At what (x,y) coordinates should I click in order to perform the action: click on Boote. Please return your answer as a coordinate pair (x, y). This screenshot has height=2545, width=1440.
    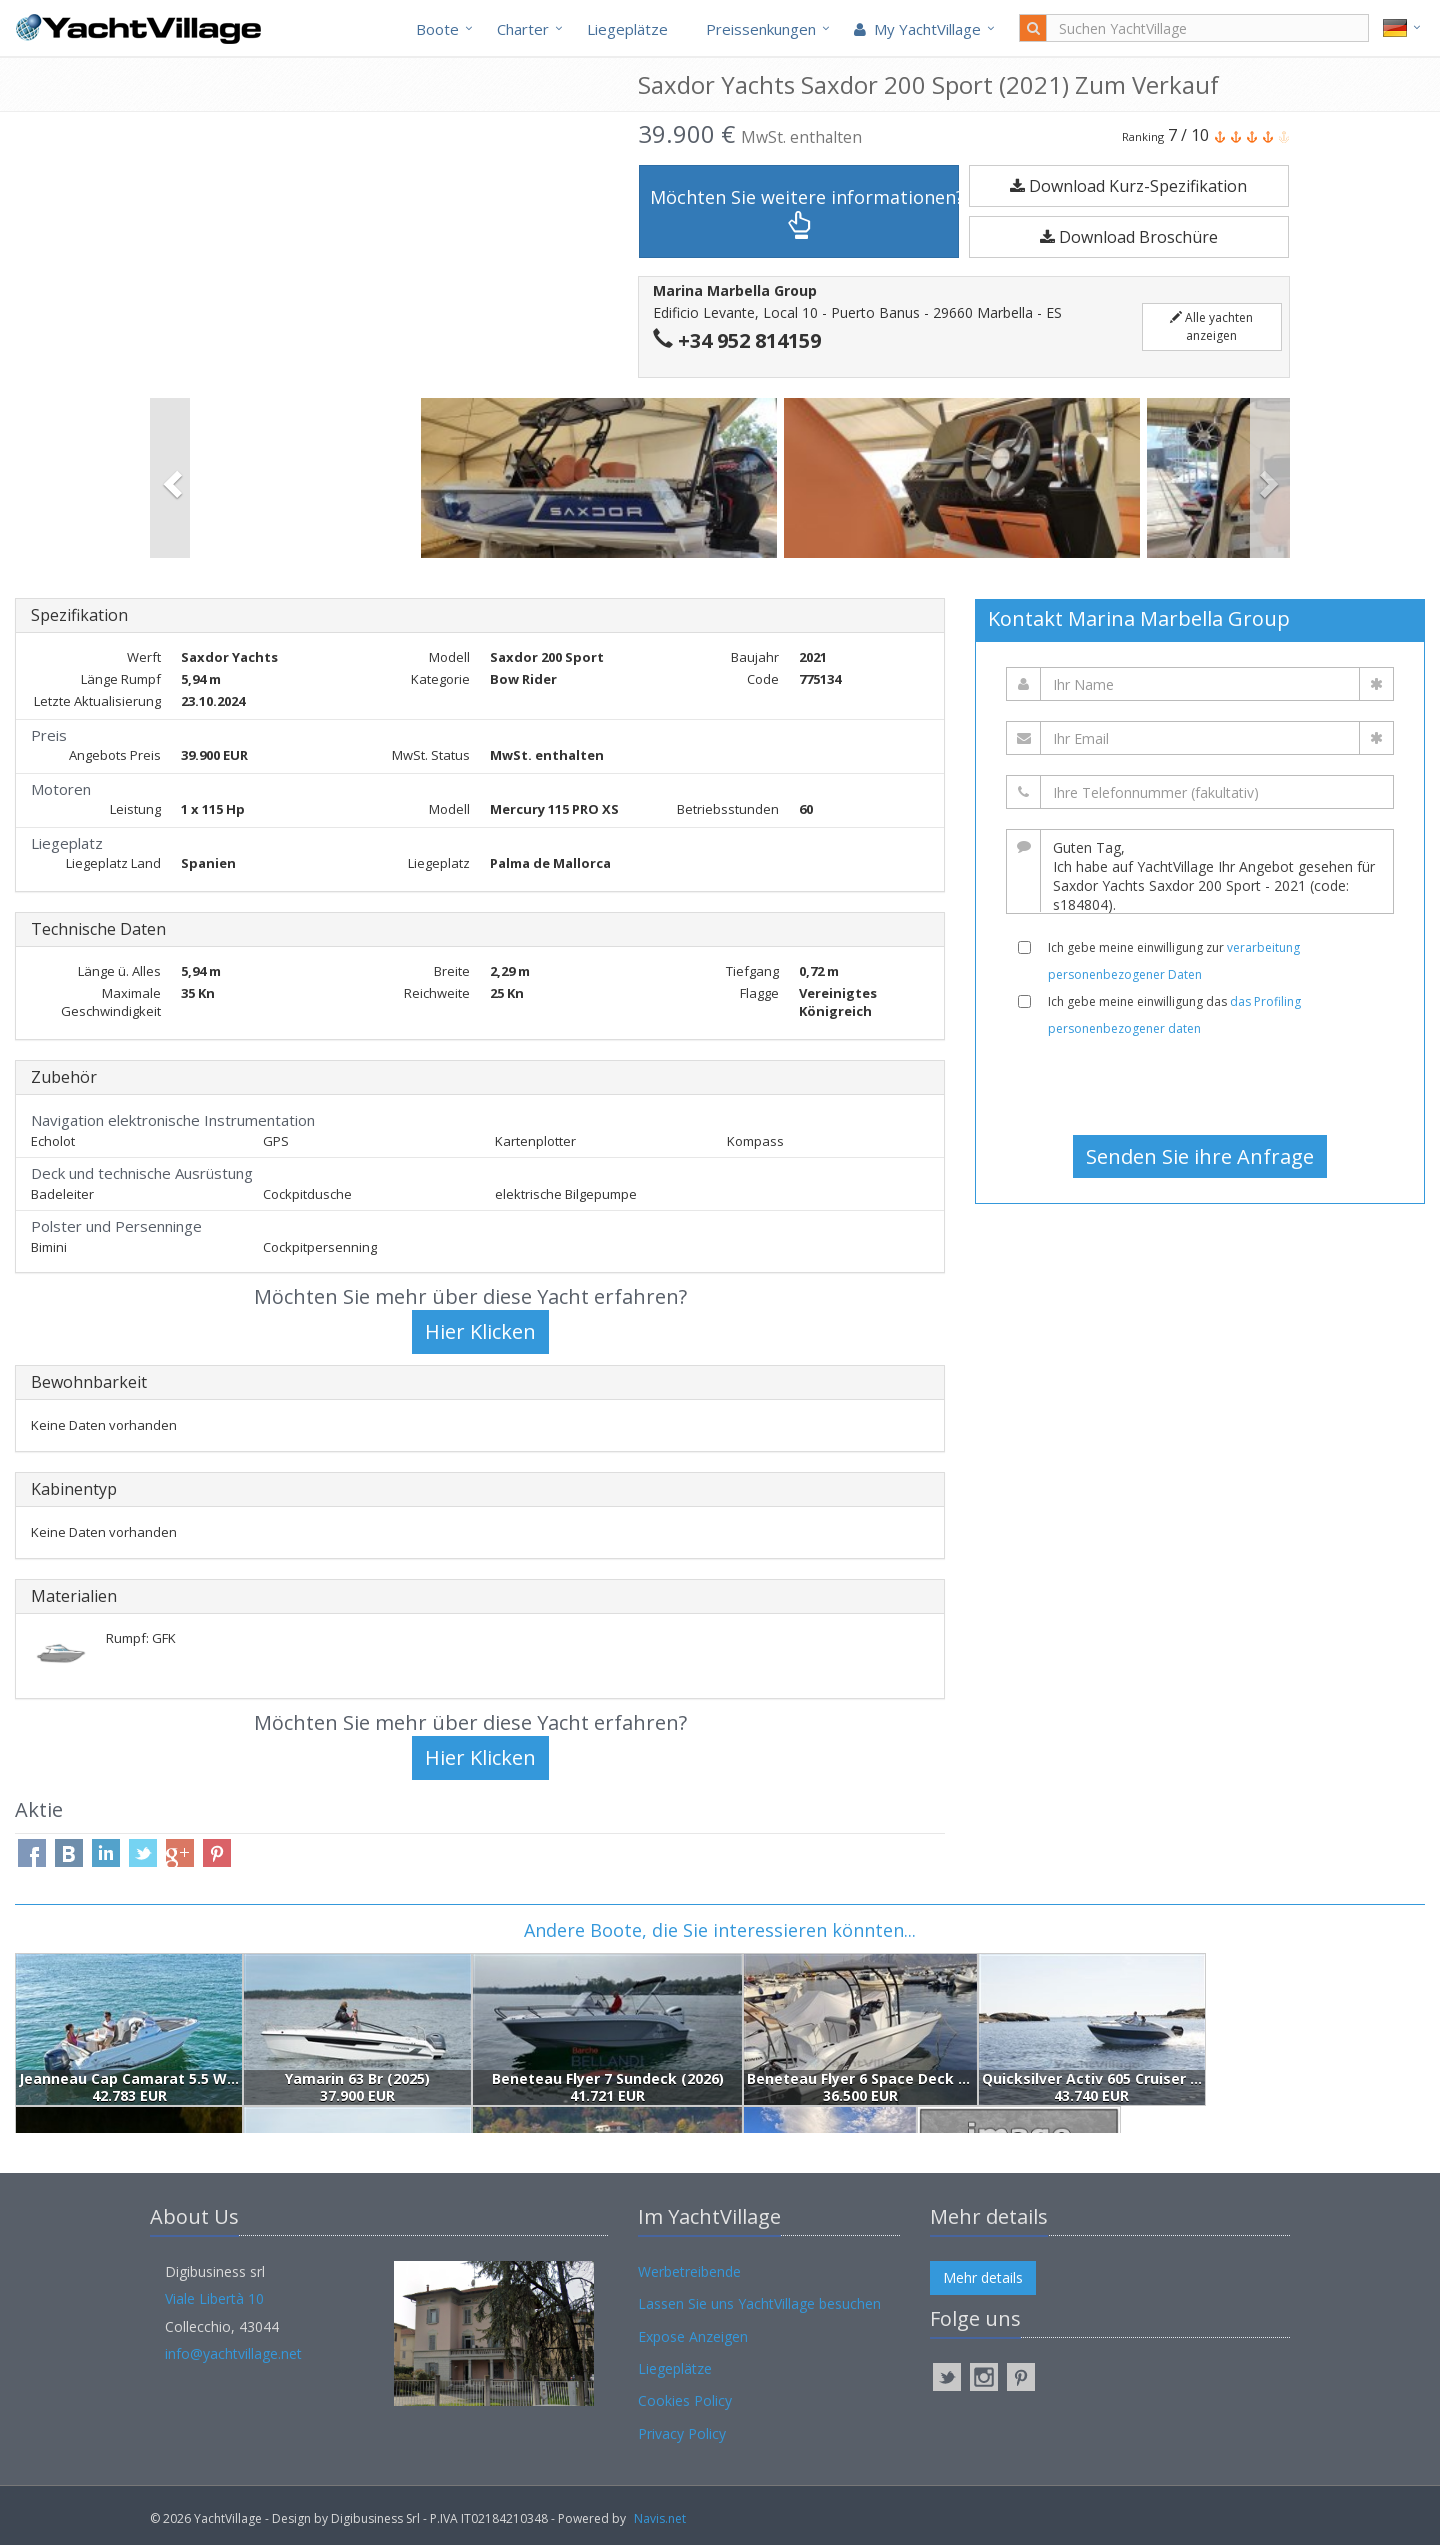
    Looking at the image, I should click on (437, 29).